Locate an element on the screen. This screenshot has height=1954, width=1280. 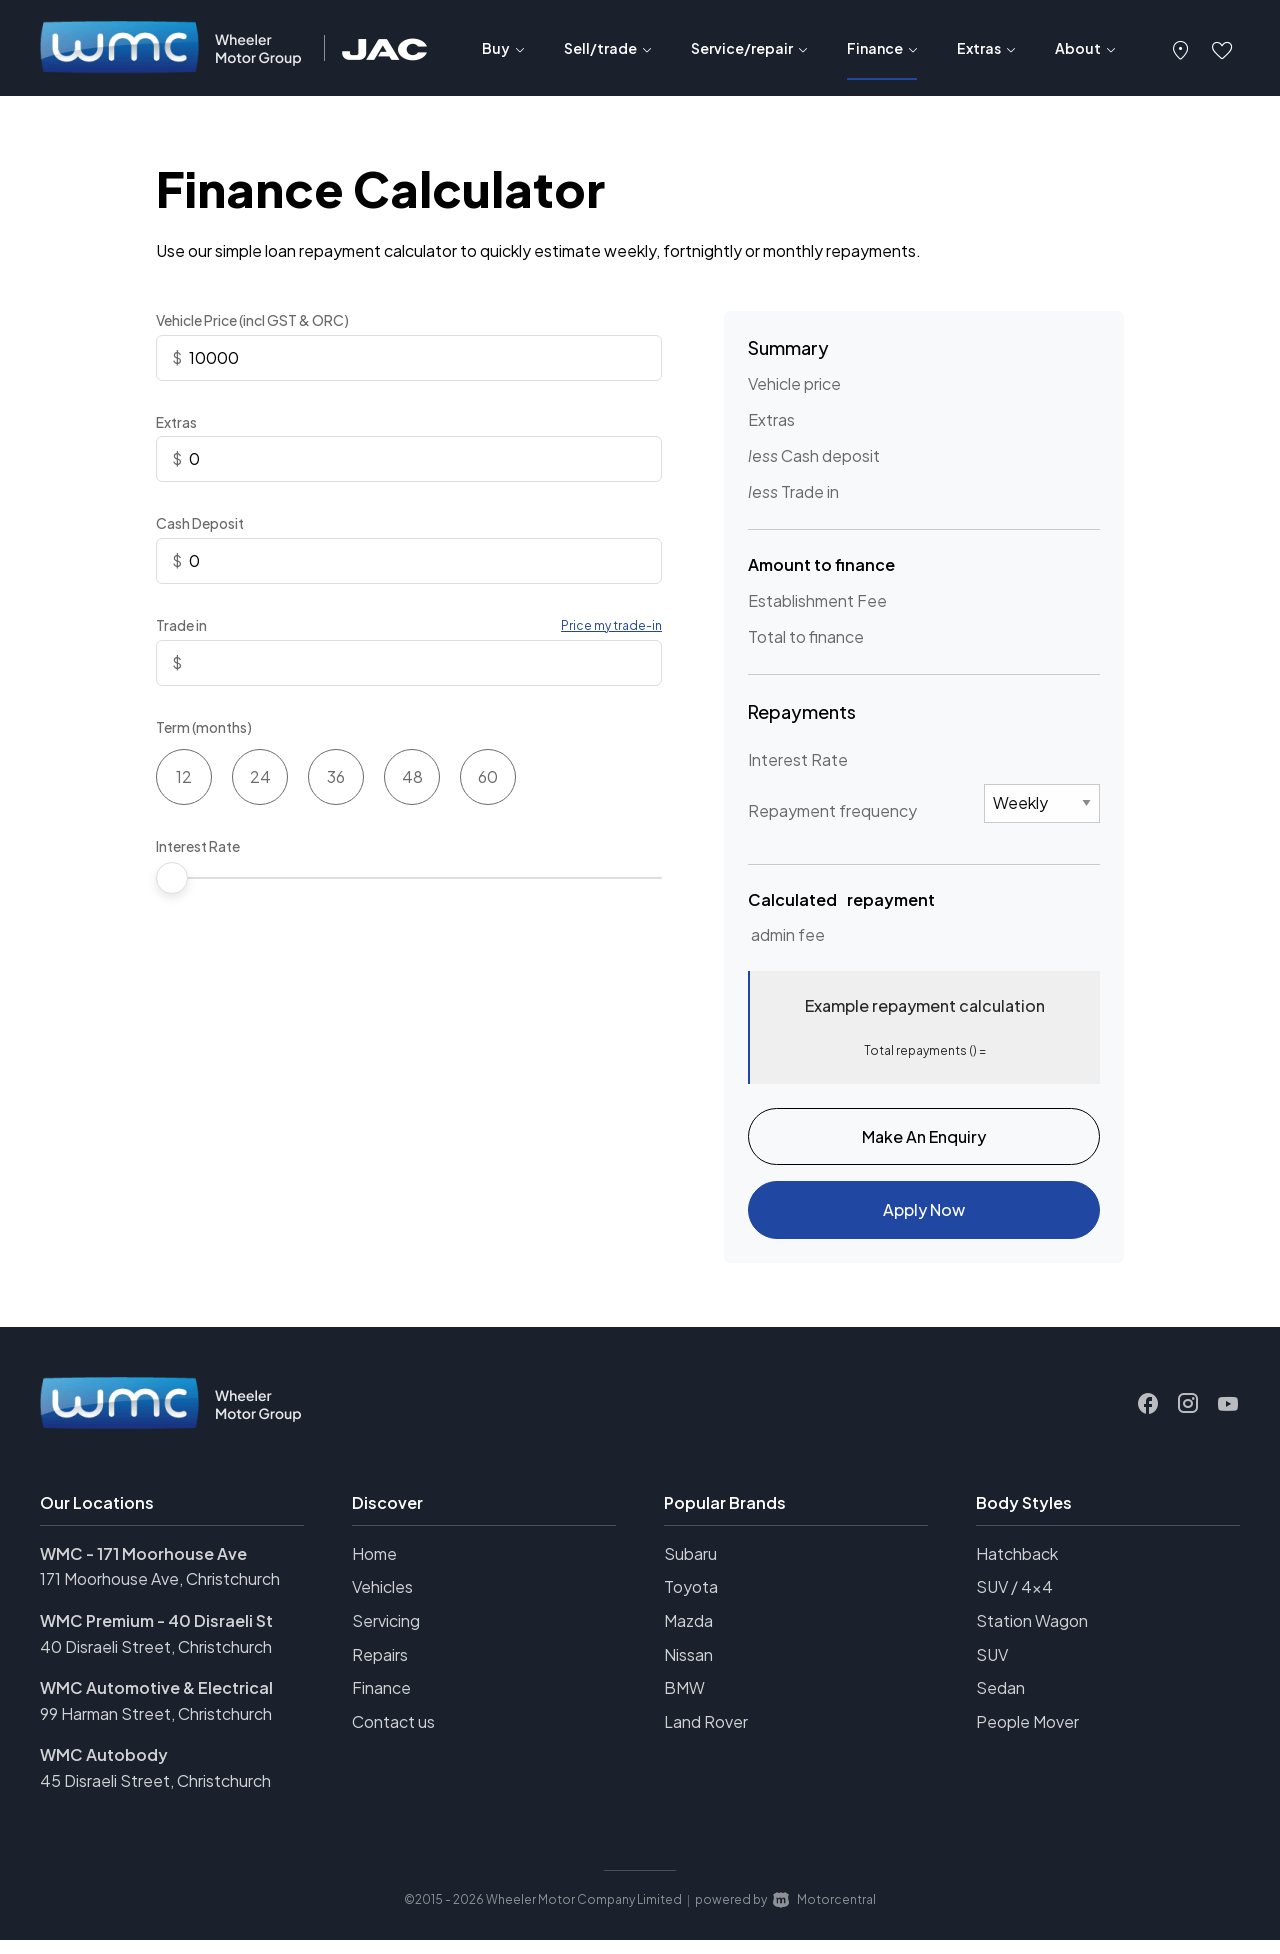
Vehicles is located at coordinates (382, 1601).